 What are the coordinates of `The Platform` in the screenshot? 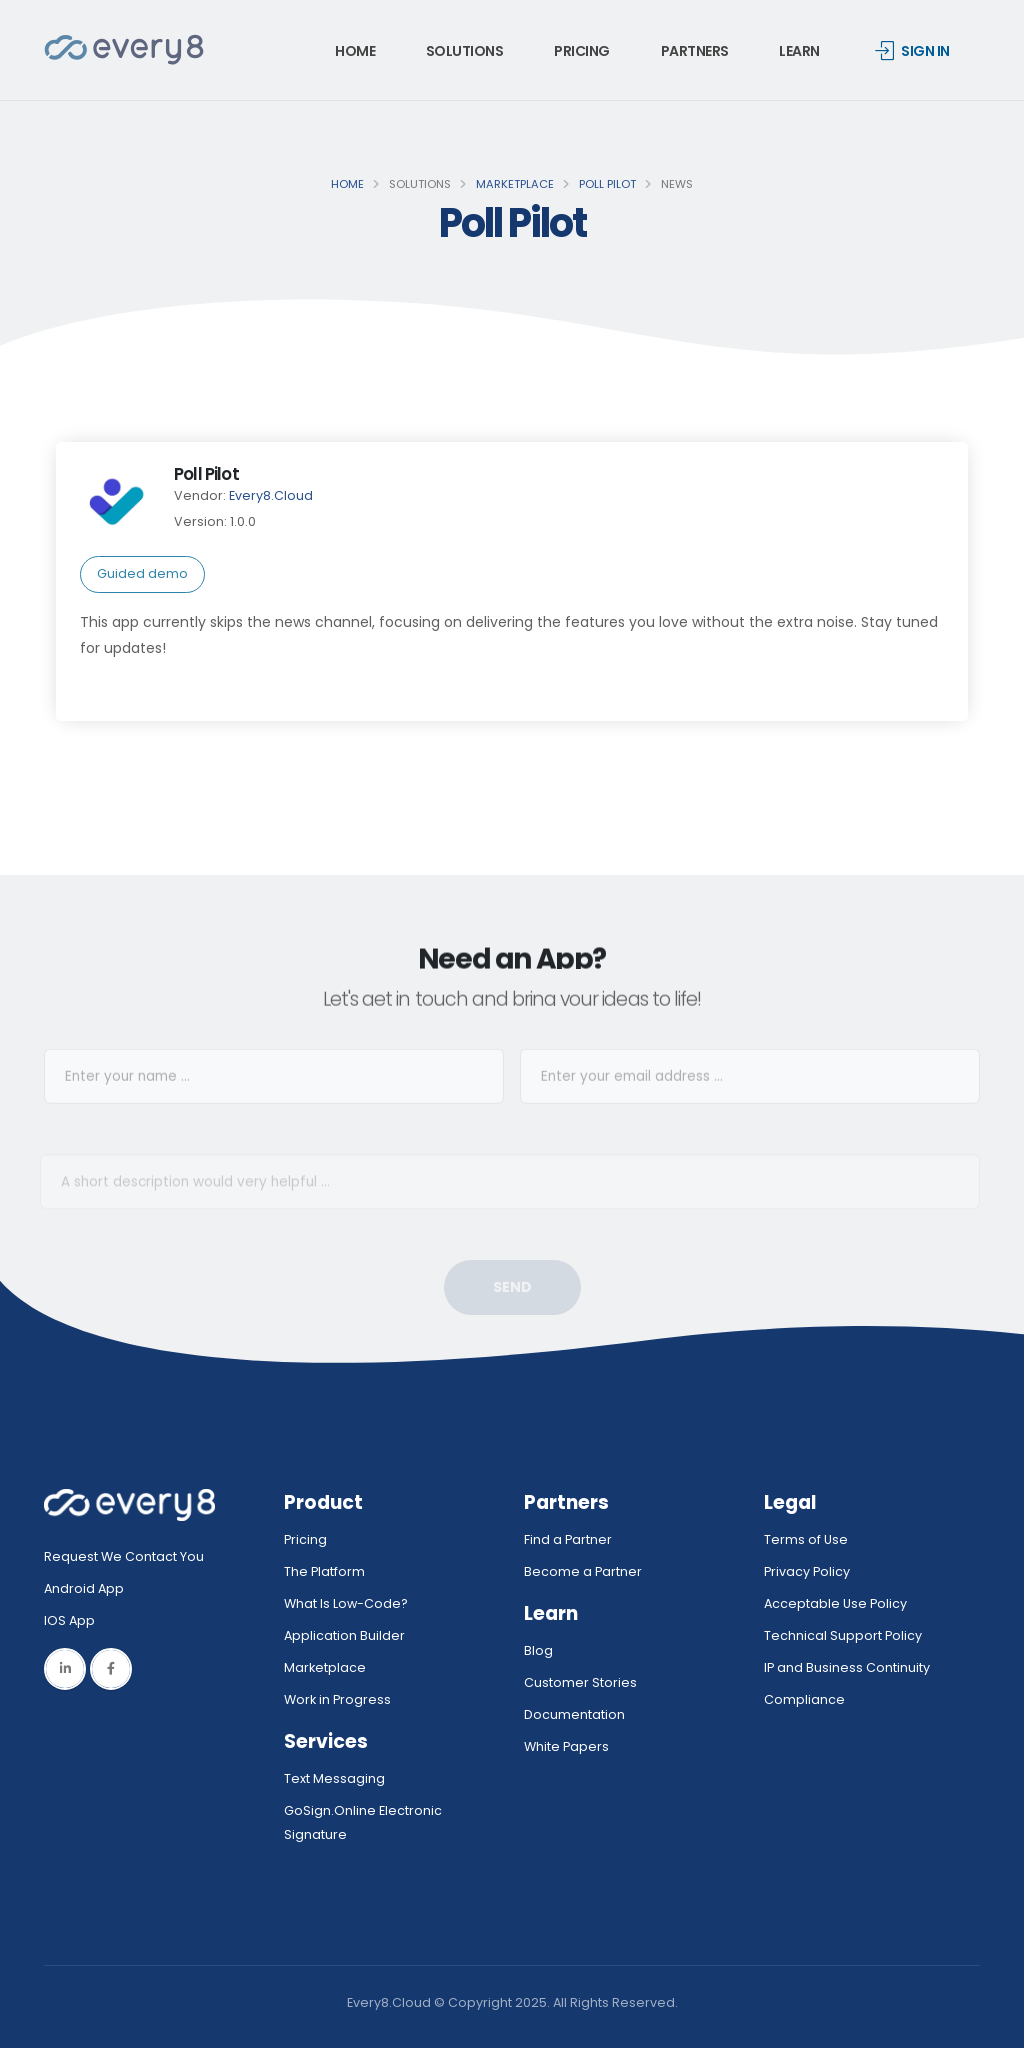 It's located at (324, 1571).